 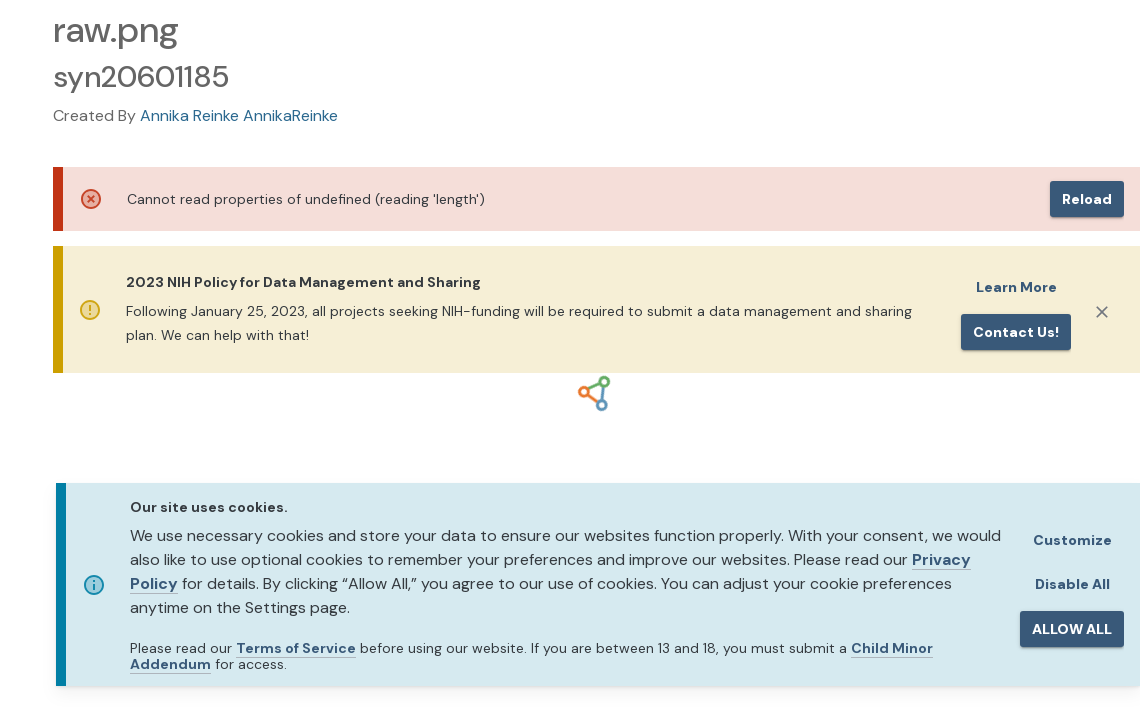 What do you see at coordinates (1072, 584) in the screenshot?
I see `Disable All` at bounding box center [1072, 584].